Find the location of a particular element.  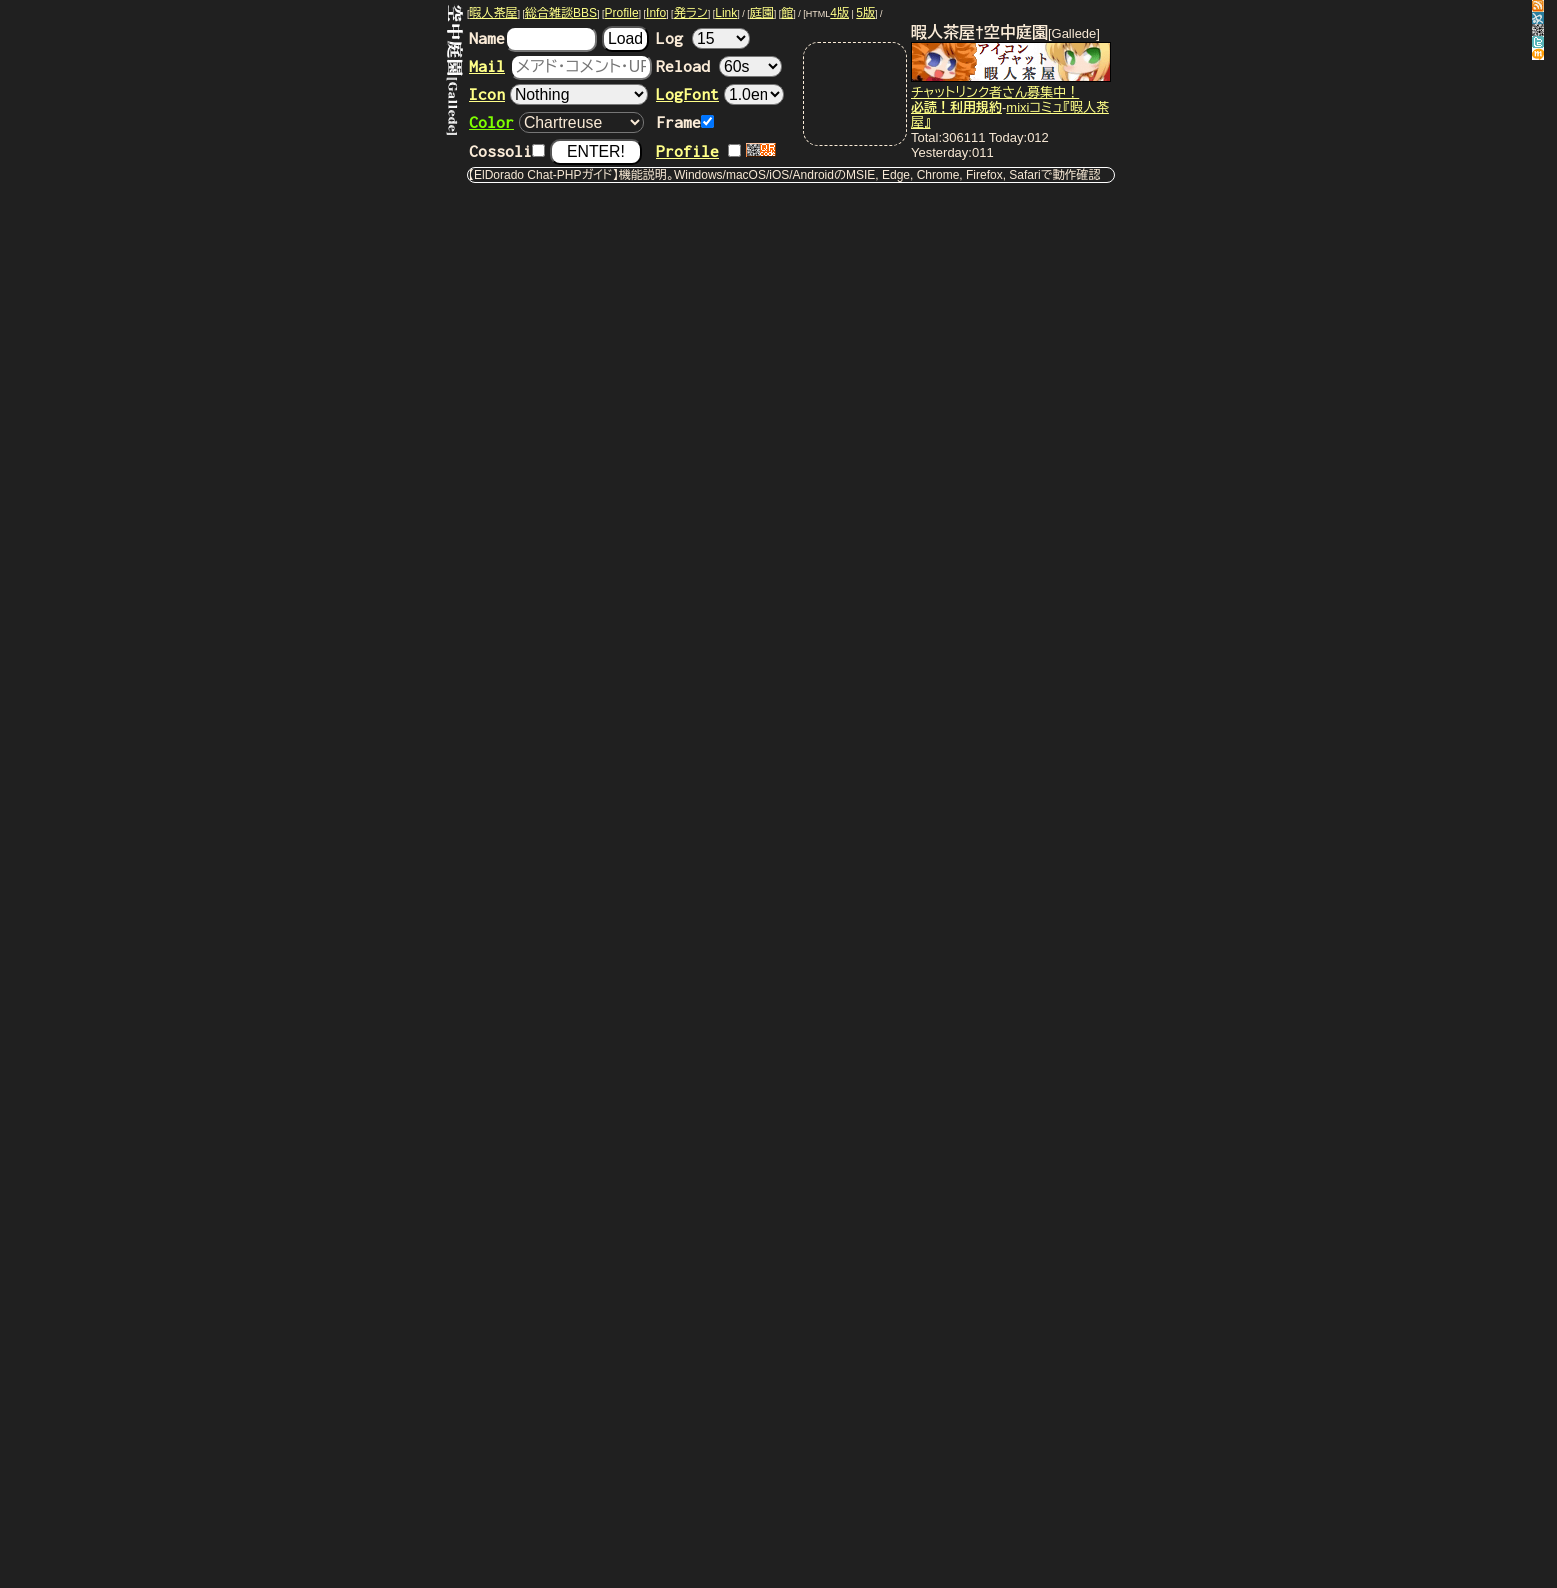

Color is located at coordinates (491, 122).